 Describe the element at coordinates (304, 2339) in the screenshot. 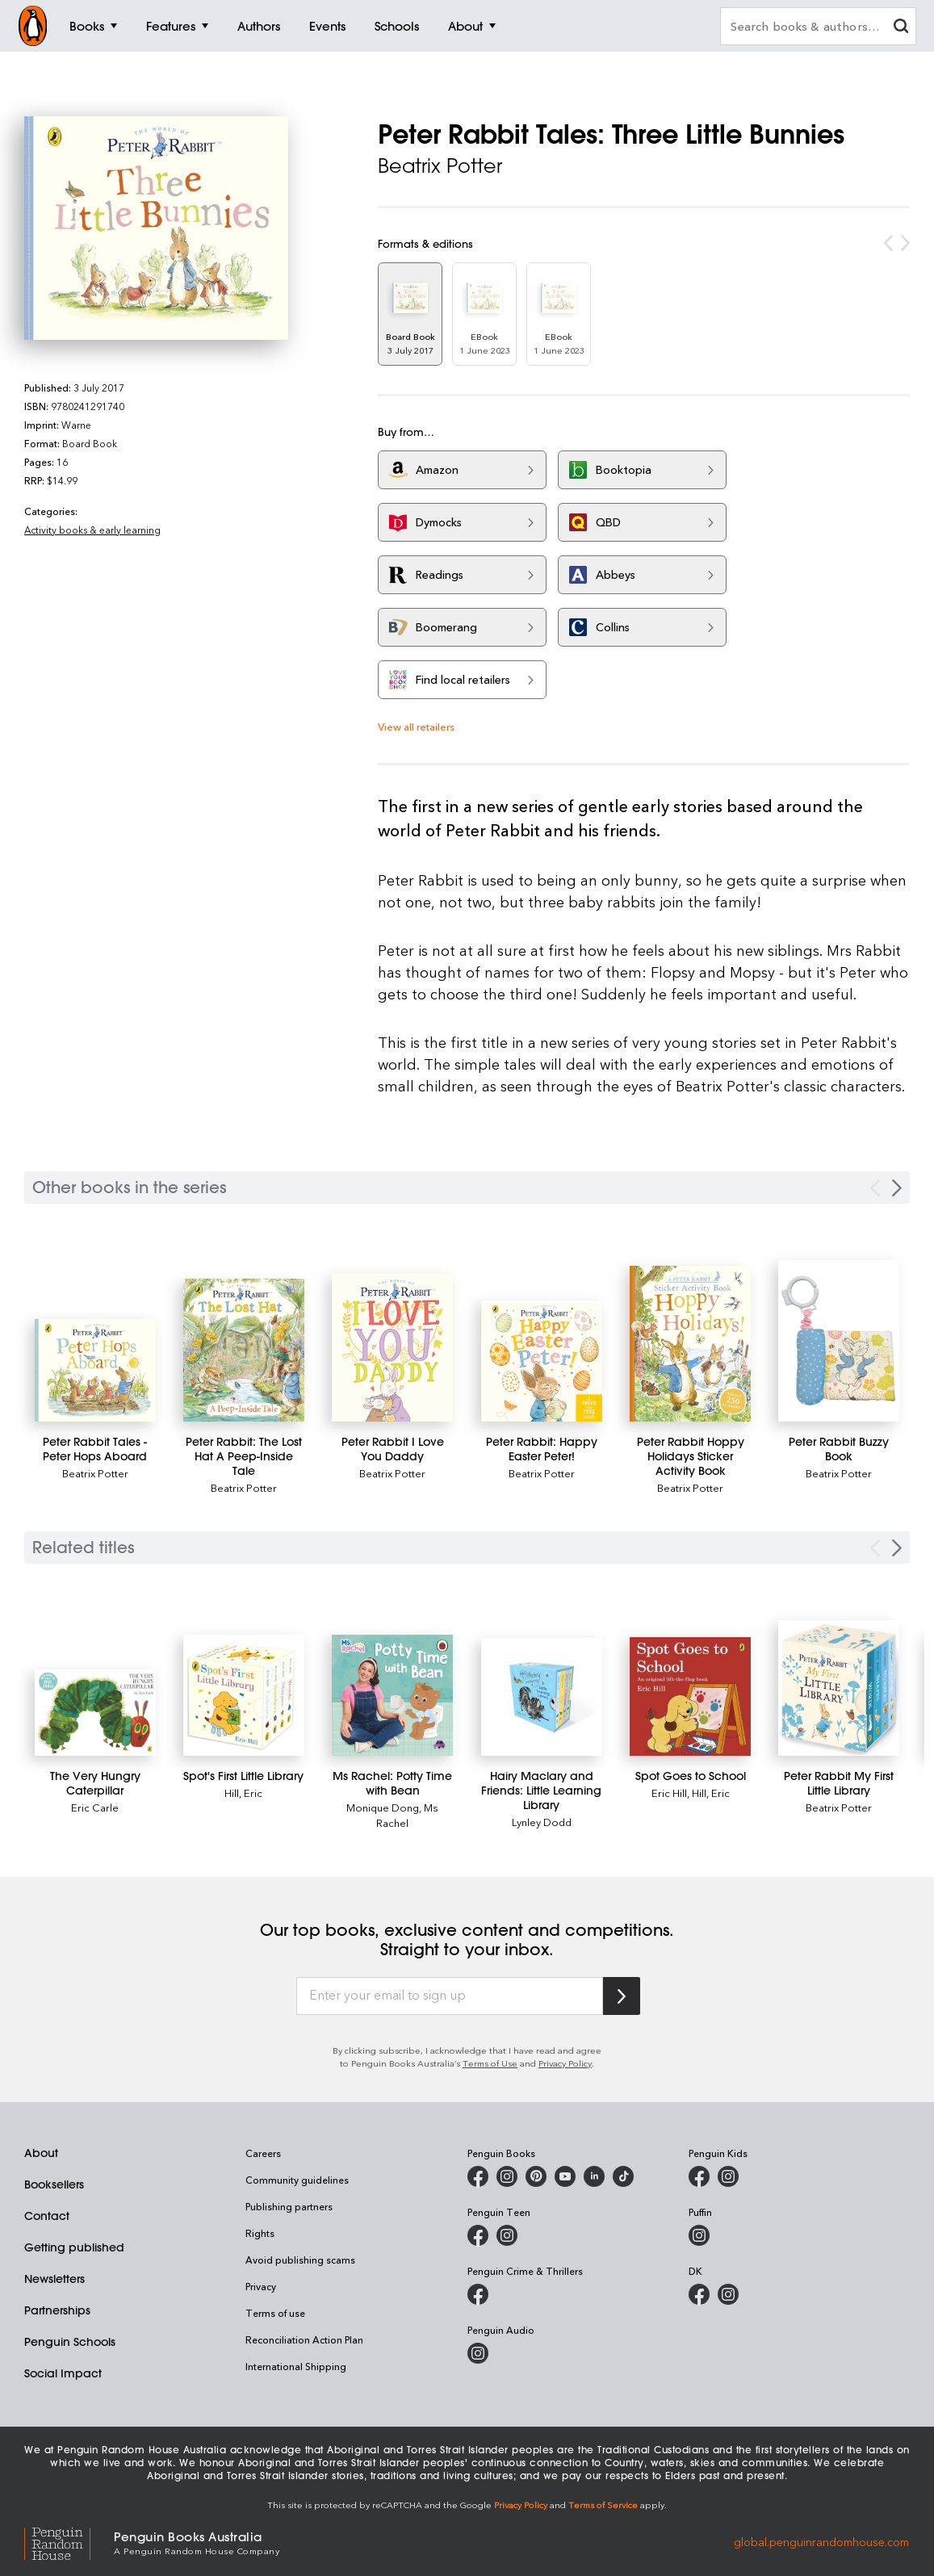

I see `Reconciliation Action Plan` at that location.